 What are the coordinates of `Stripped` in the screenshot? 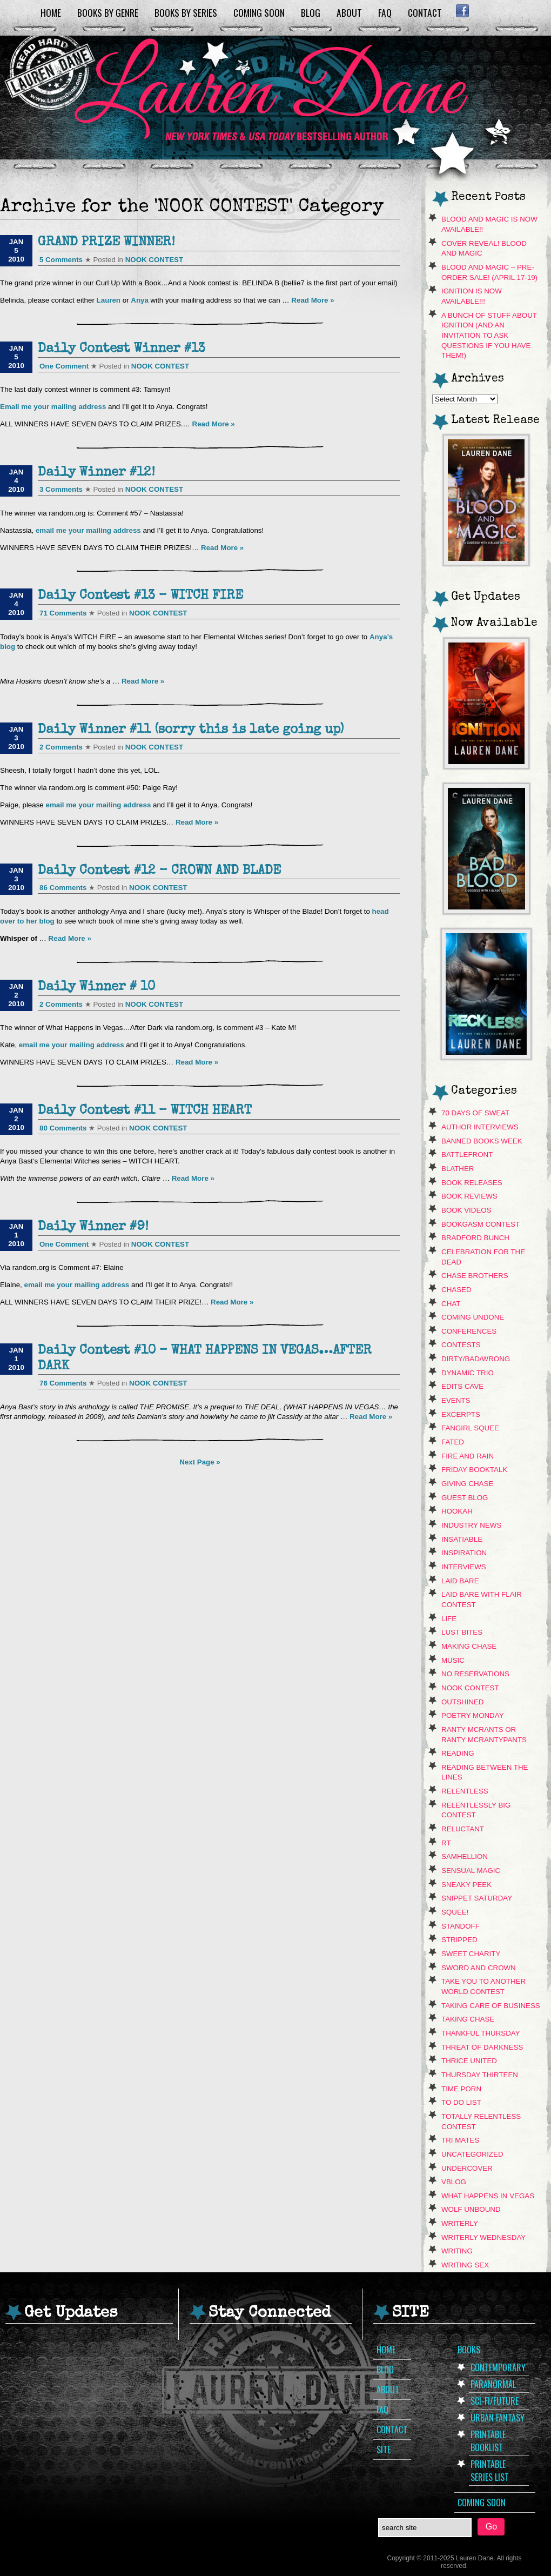 It's located at (459, 1940).